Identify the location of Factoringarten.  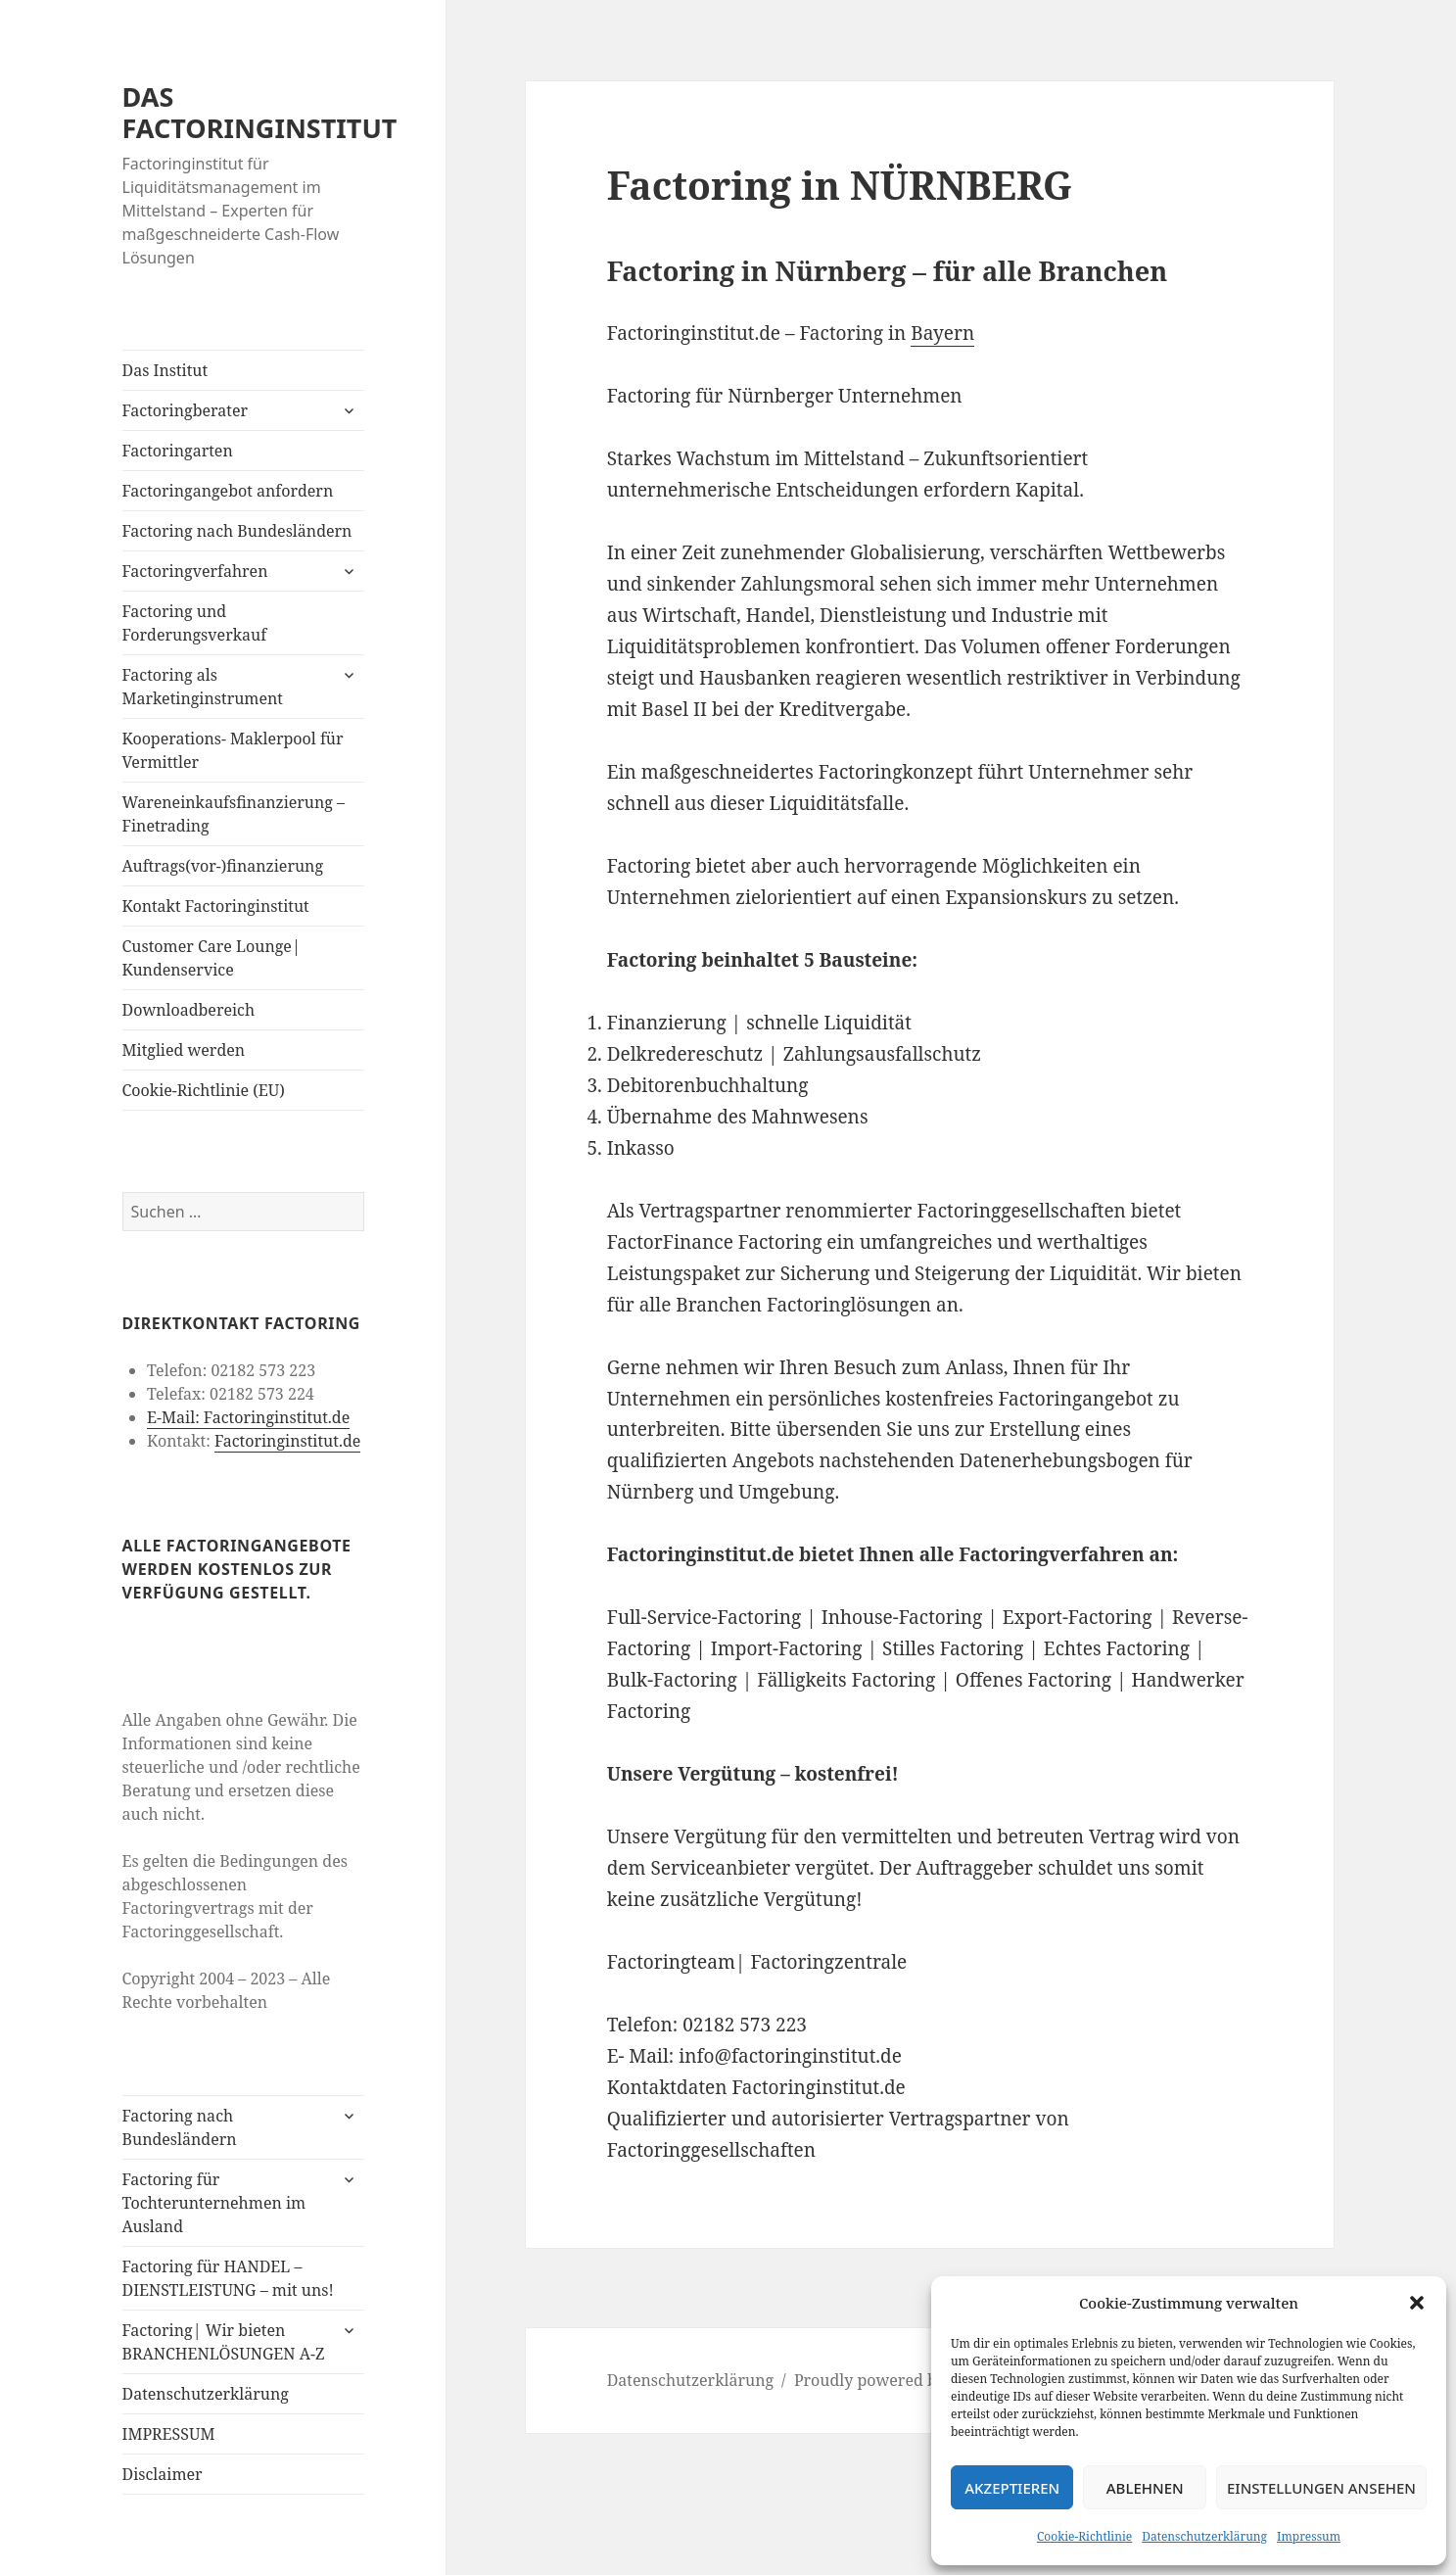
(177, 450).